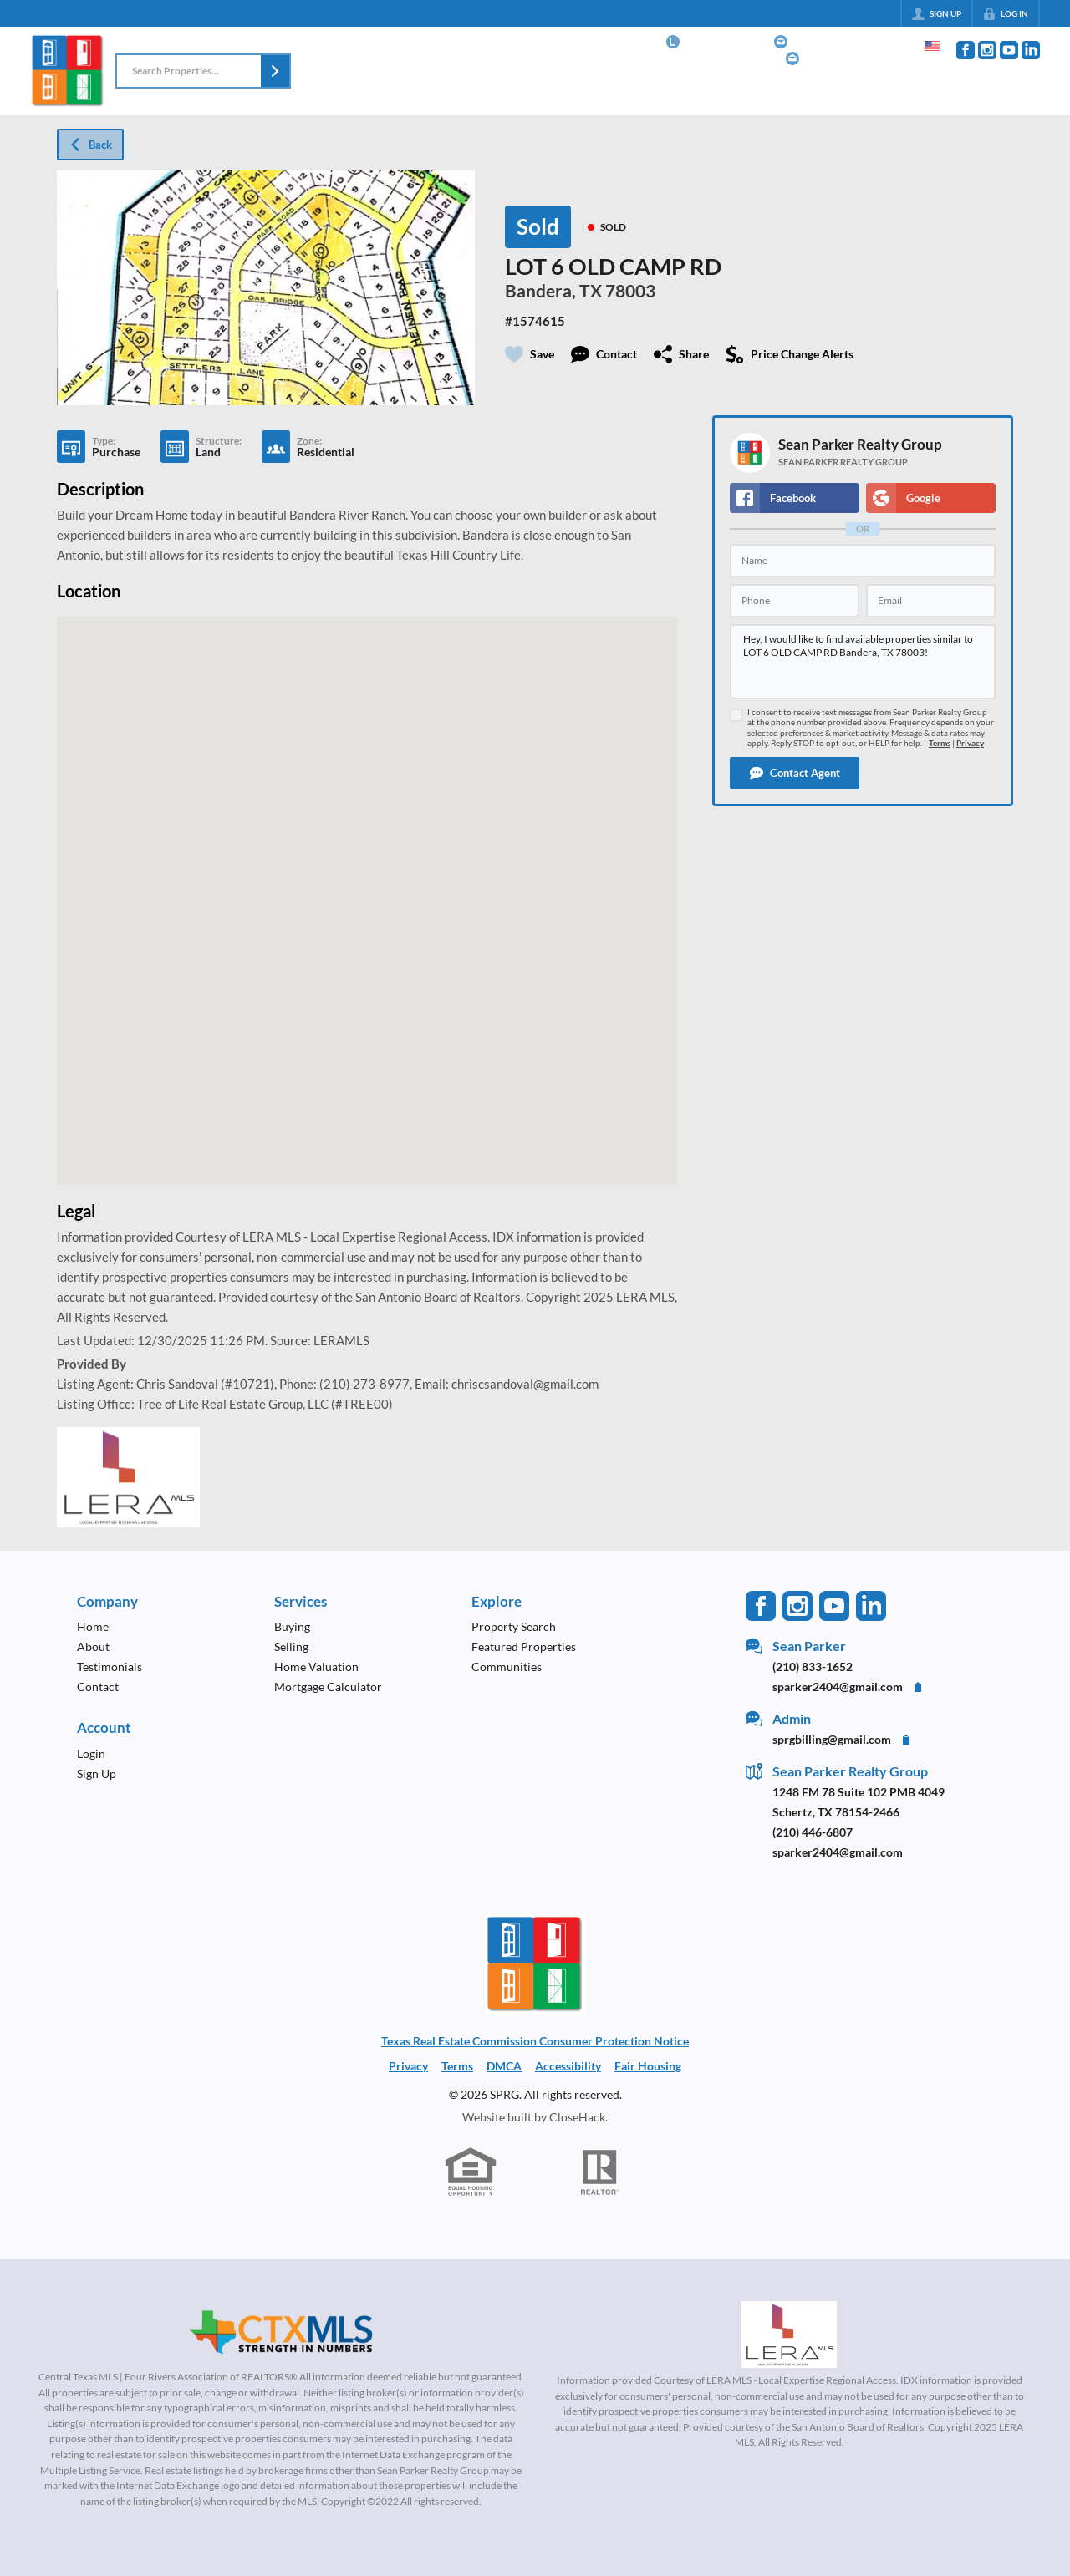 This screenshot has width=1070, height=2576. What do you see at coordinates (789, 2334) in the screenshot?
I see `[MLS Data Supplier: LERA MLS]` at bounding box center [789, 2334].